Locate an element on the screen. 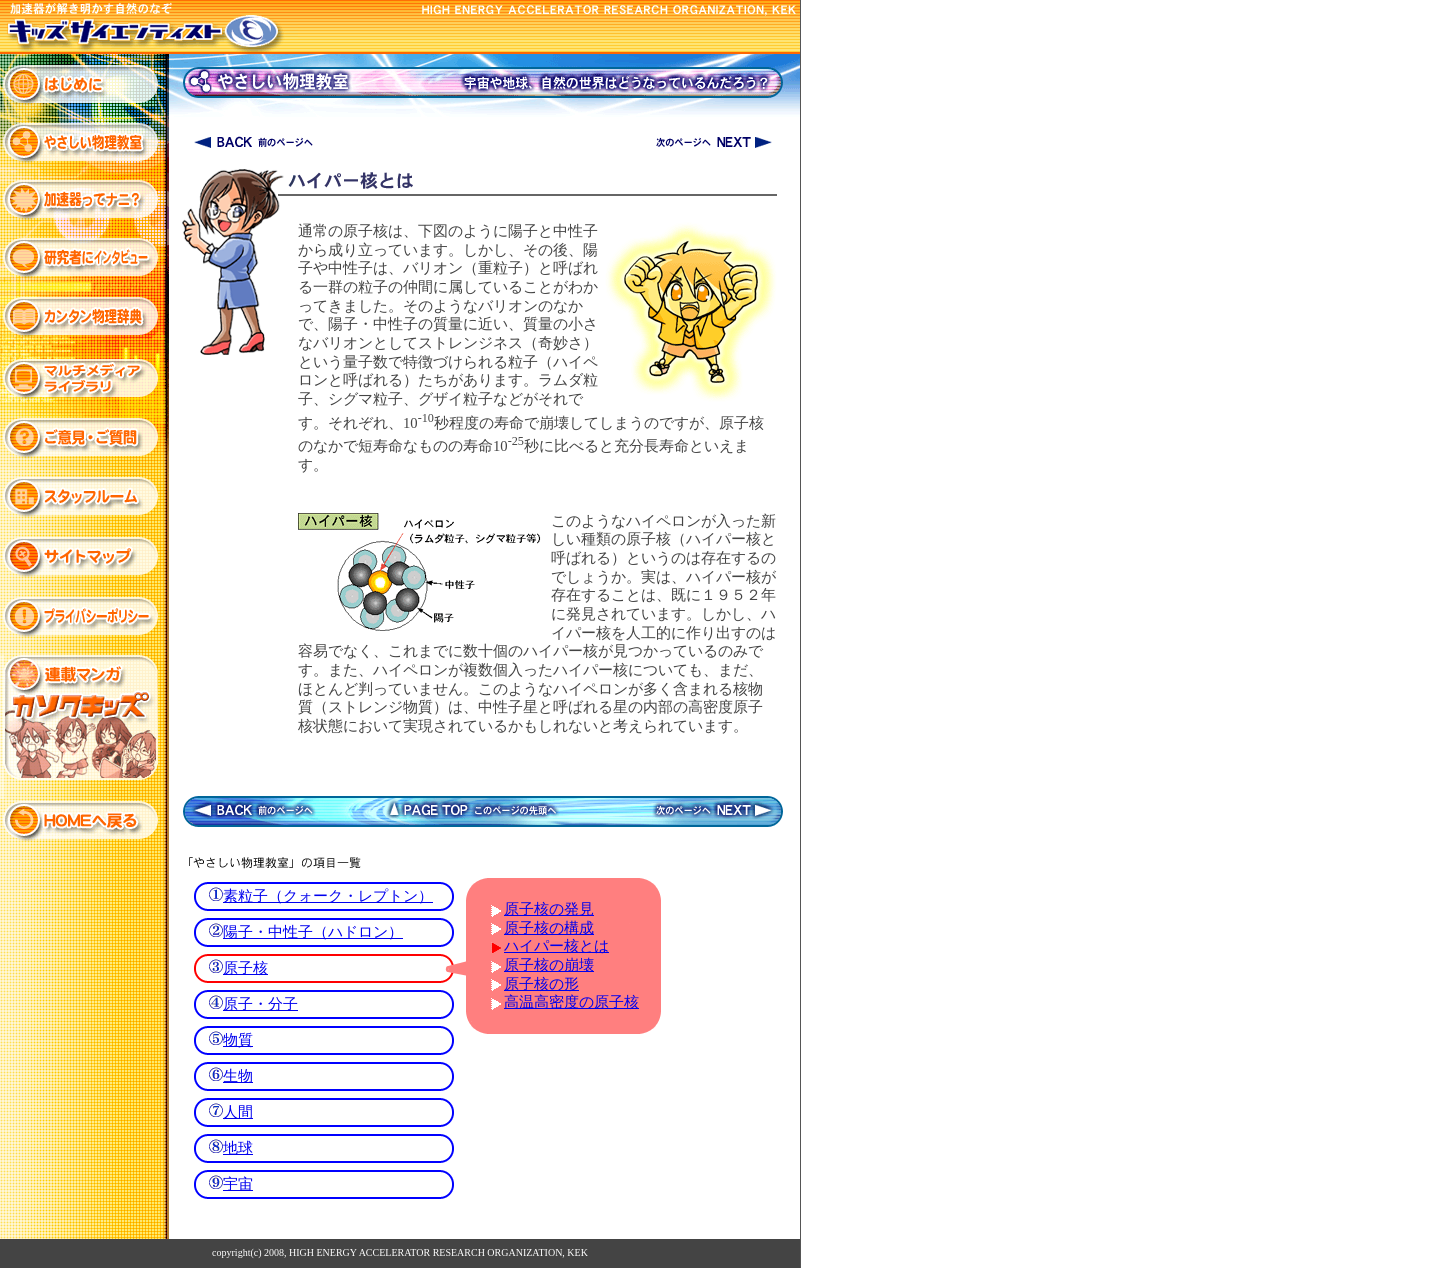  原子核 is located at coordinates (245, 968).